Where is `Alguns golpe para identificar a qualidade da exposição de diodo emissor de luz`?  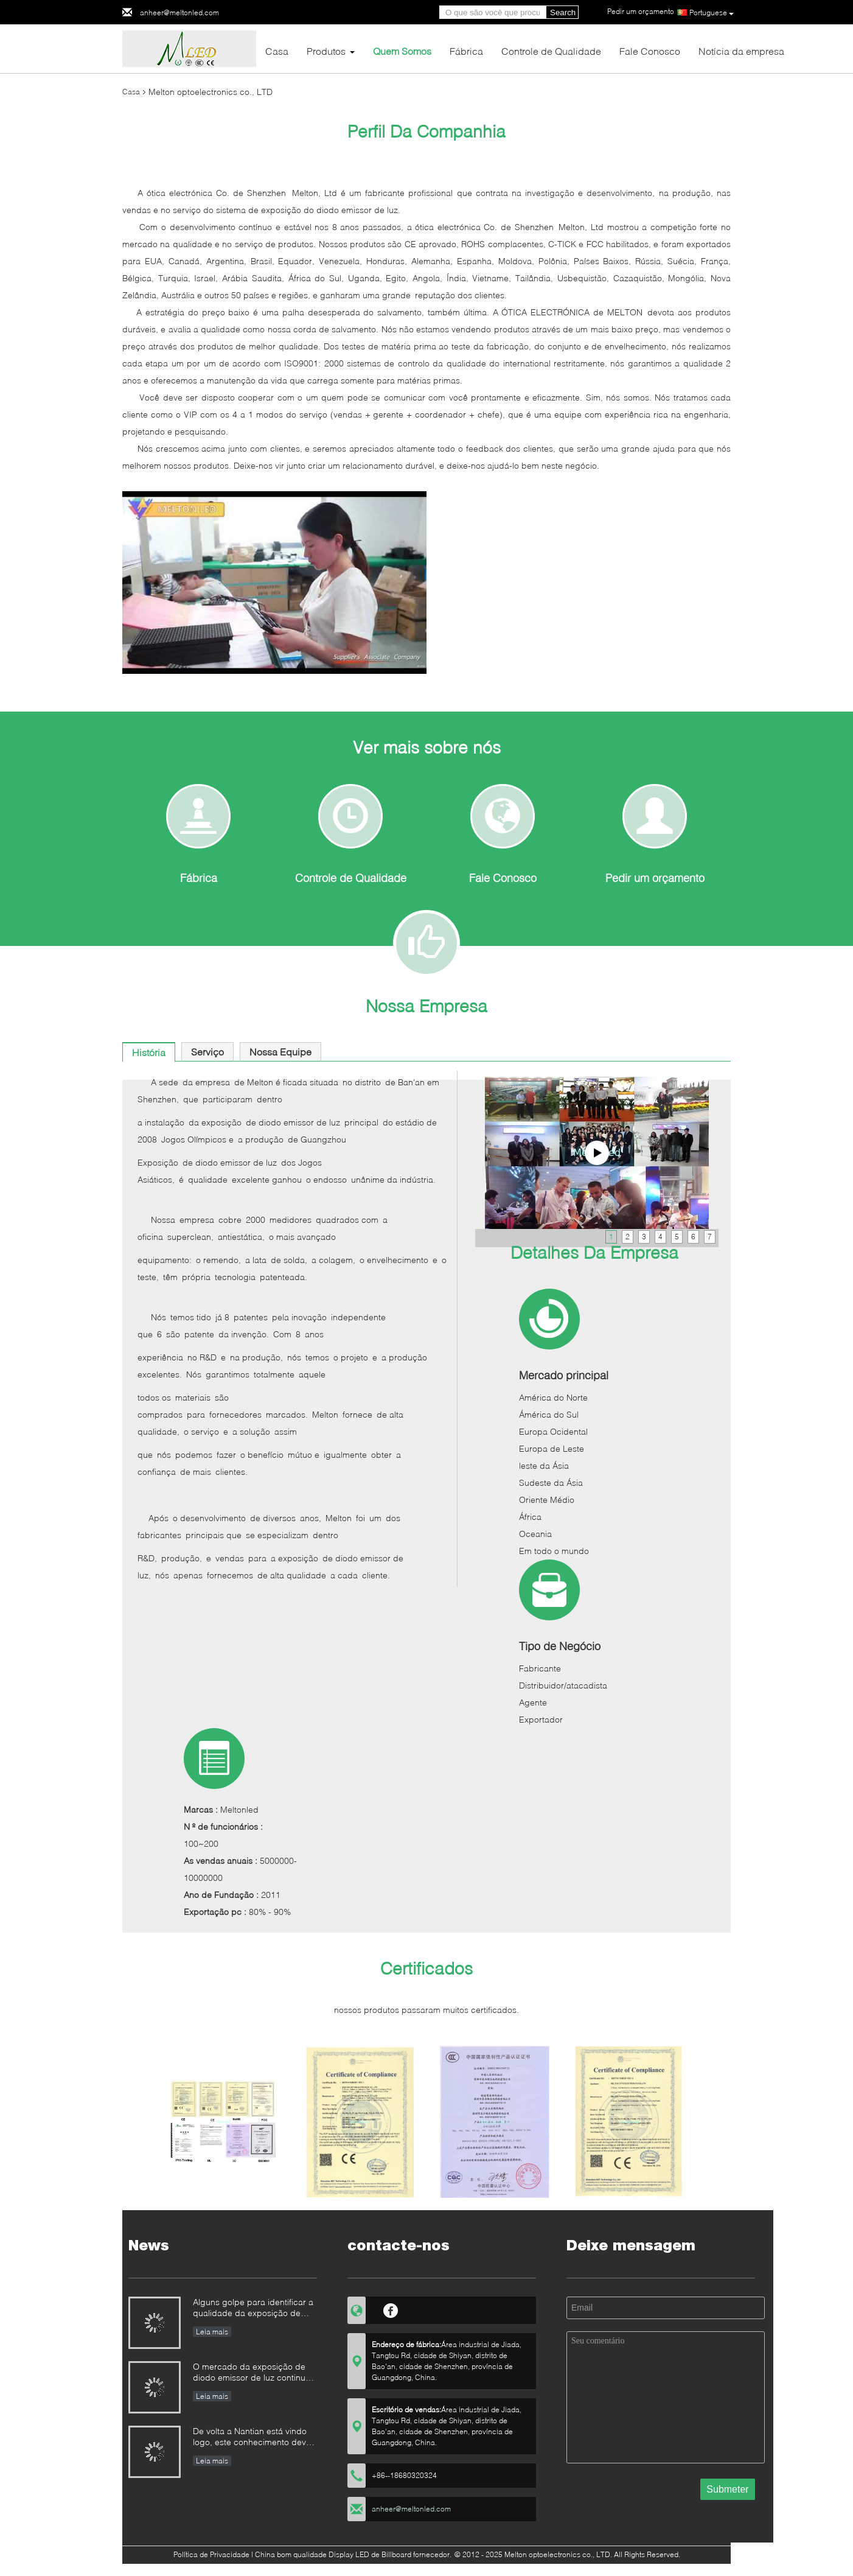
Alguns golpe para identificar a qualidade da exposição de diodo emissor de luz is located at coordinates (253, 2308).